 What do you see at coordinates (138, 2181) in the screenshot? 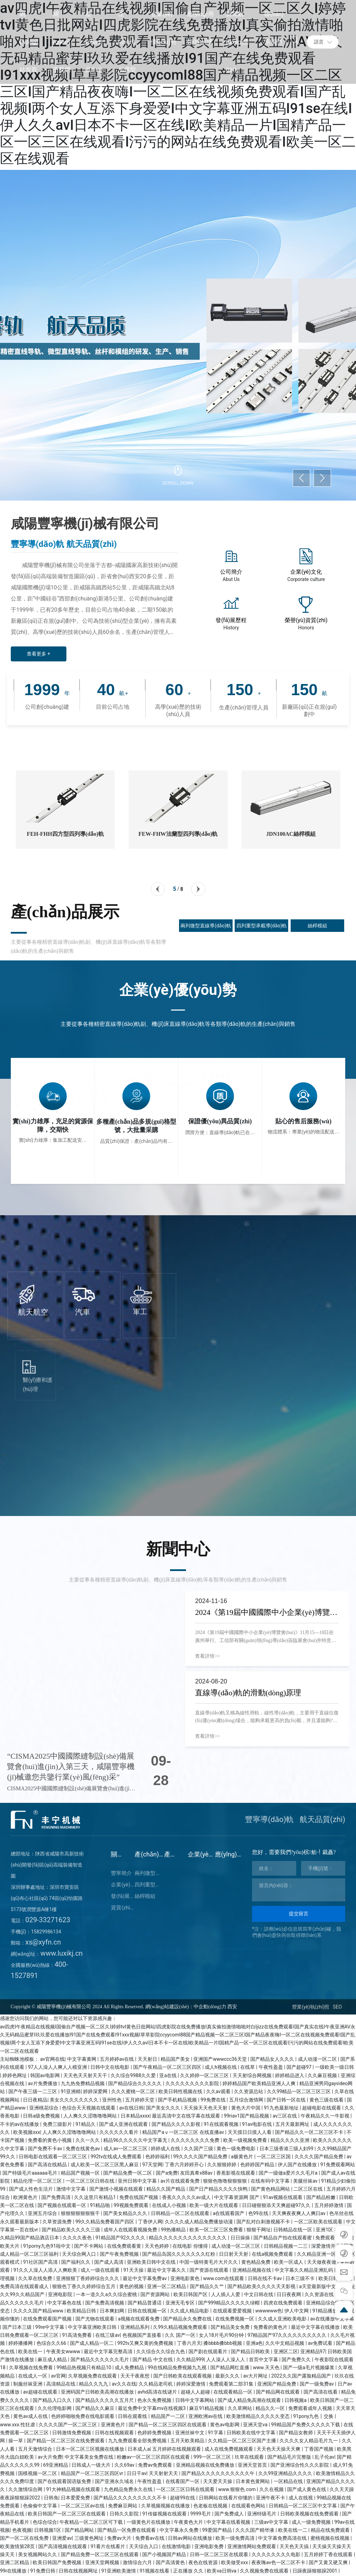
I see `亚州日韩中文字幕` at bounding box center [138, 2181].